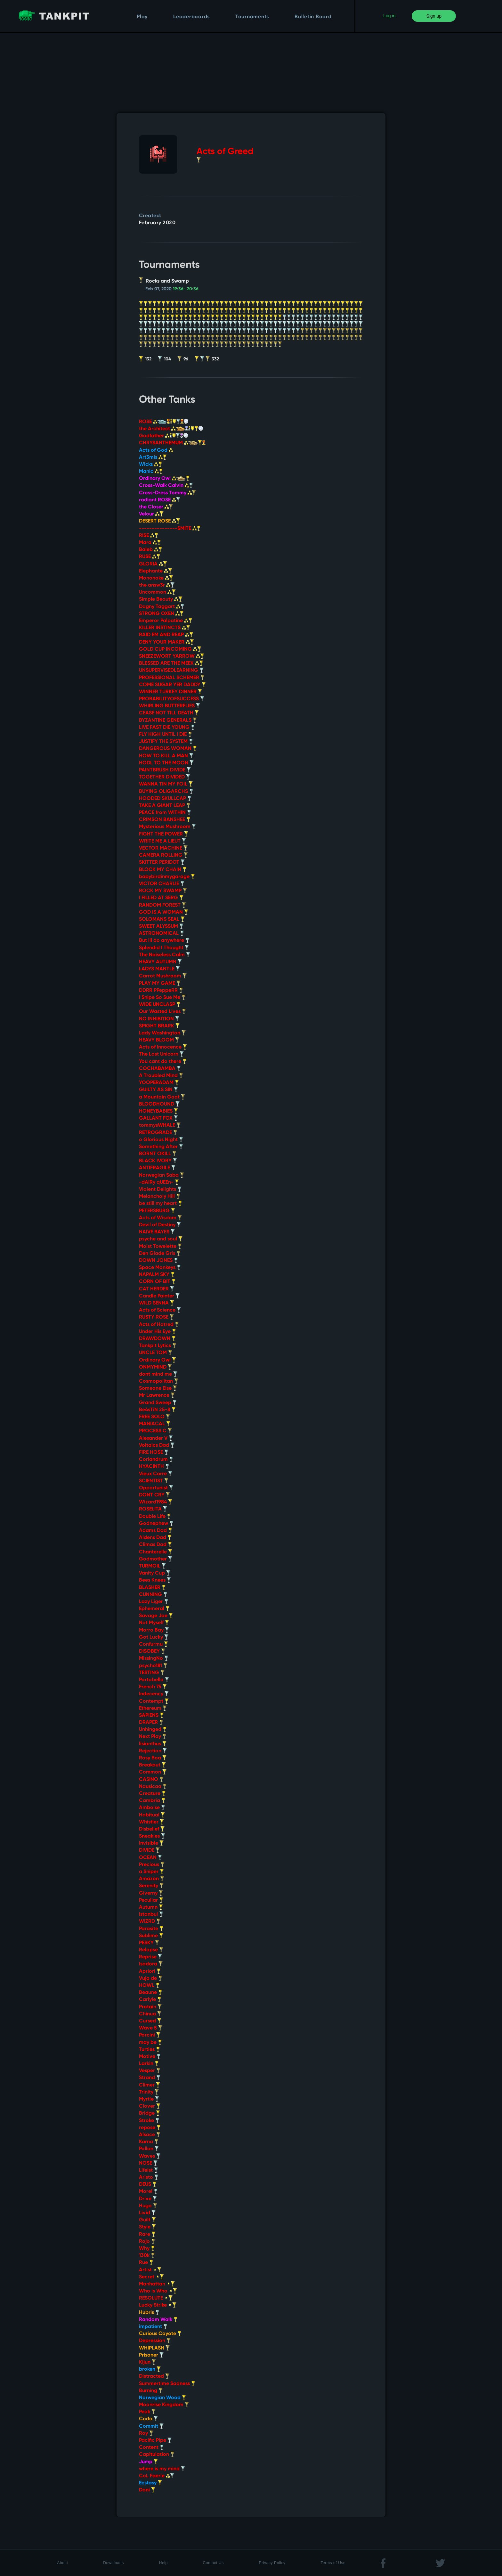 This screenshot has height=2576, width=502. Describe the element at coordinates (156, 2454) in the screenshot. I see `Capitulation` at that location.